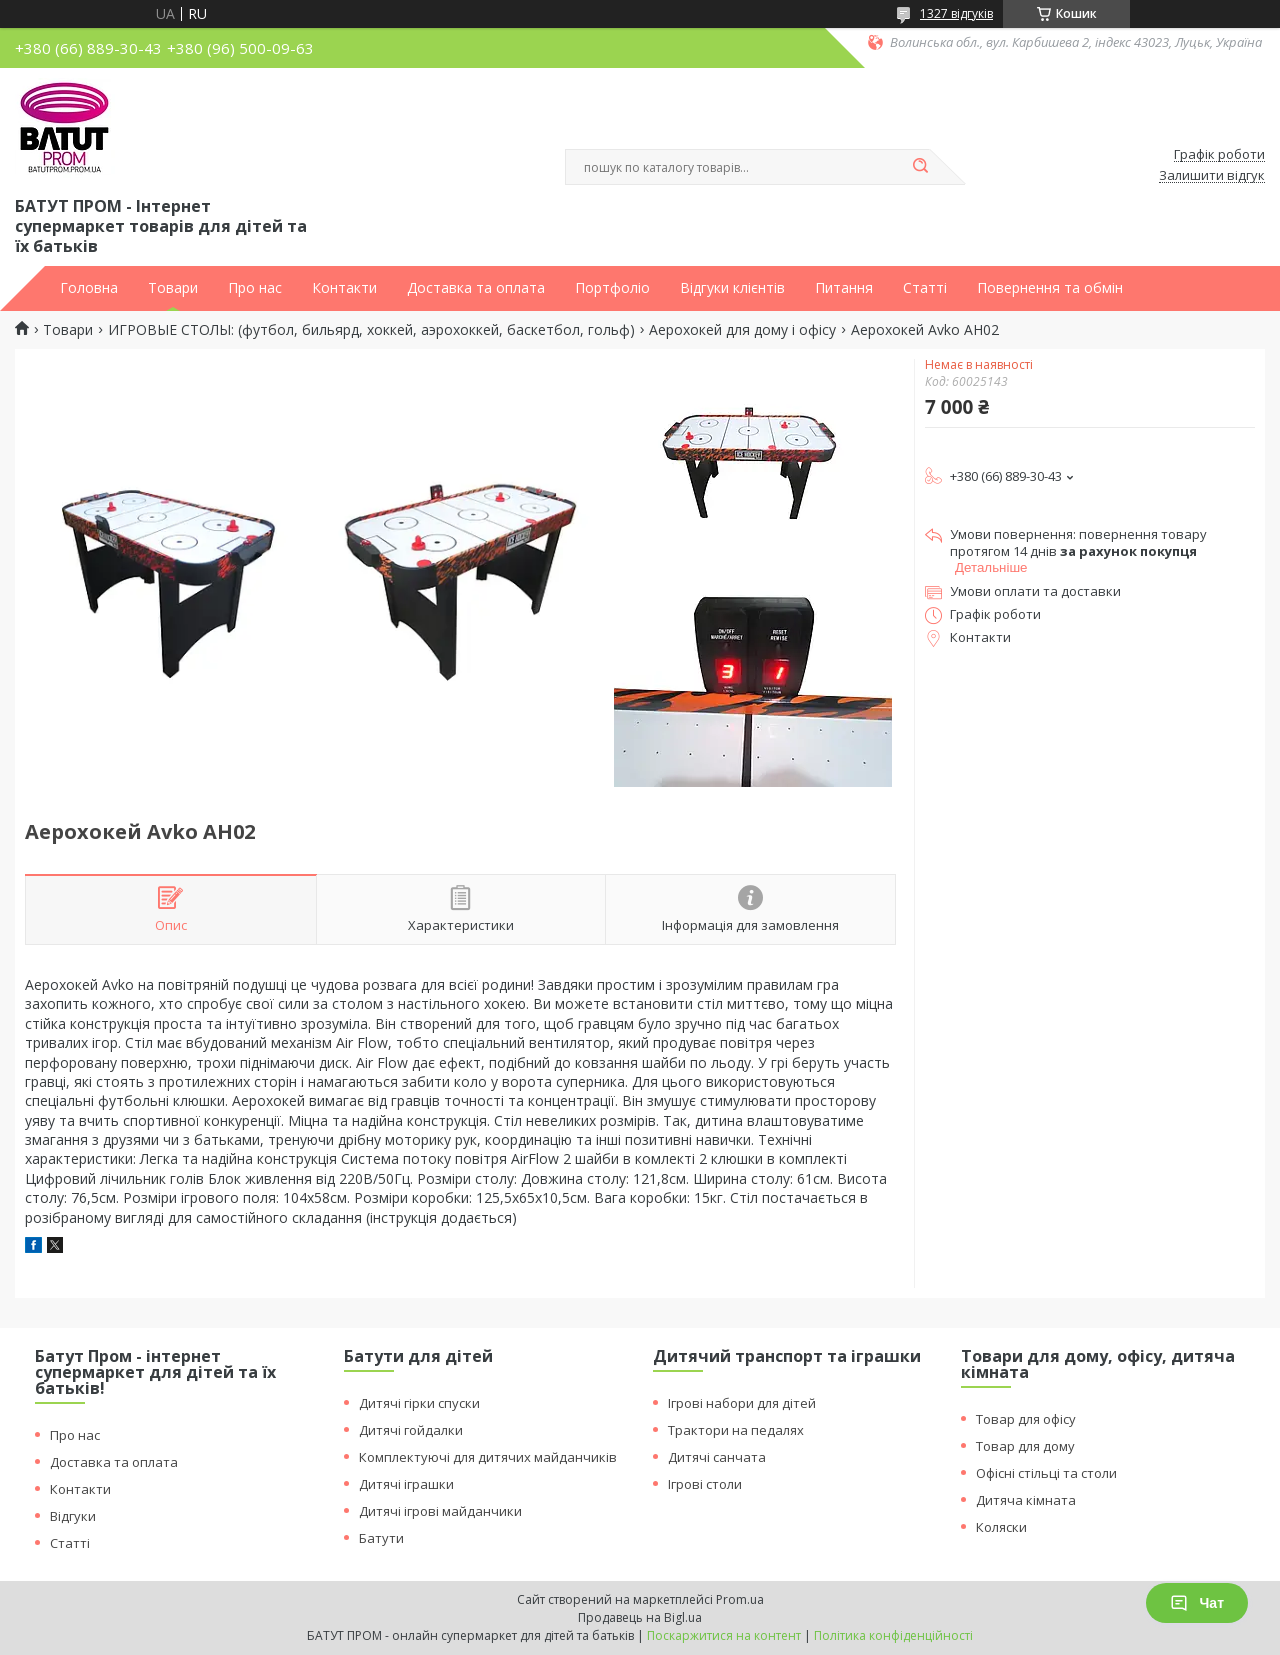  I want to click on Дитячі ігрові майданчики, so click(440, 1511).